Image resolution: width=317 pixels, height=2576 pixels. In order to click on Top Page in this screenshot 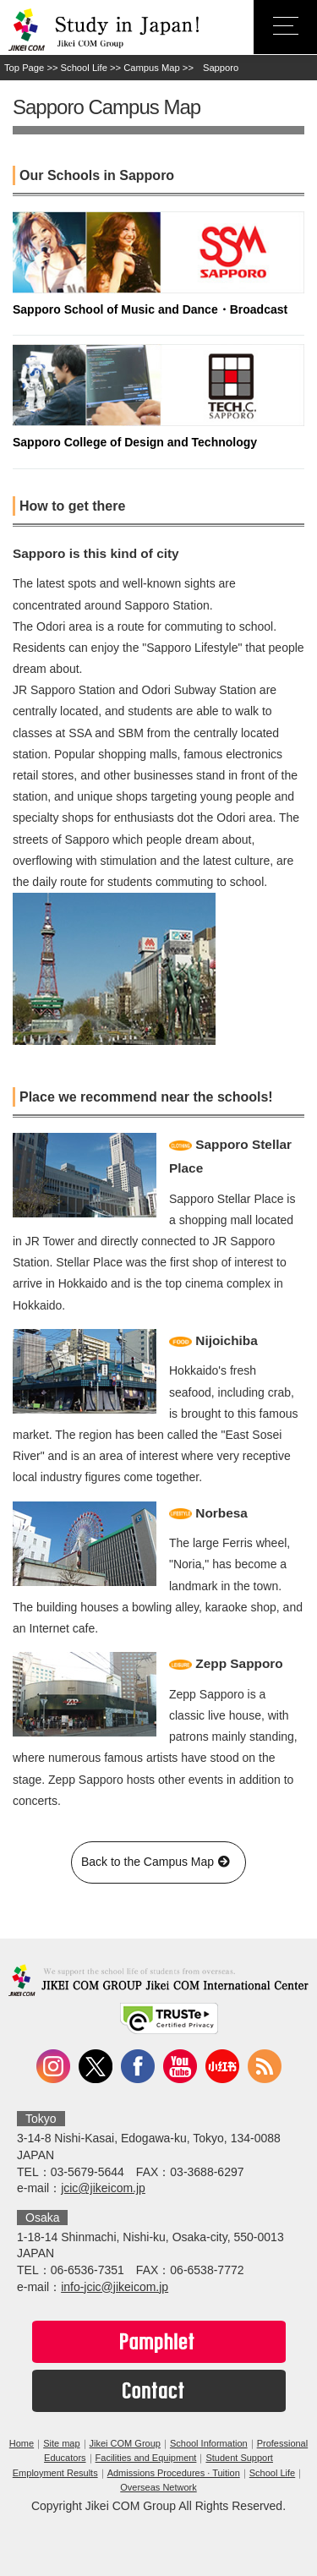, I will do `click(24, 68)`.